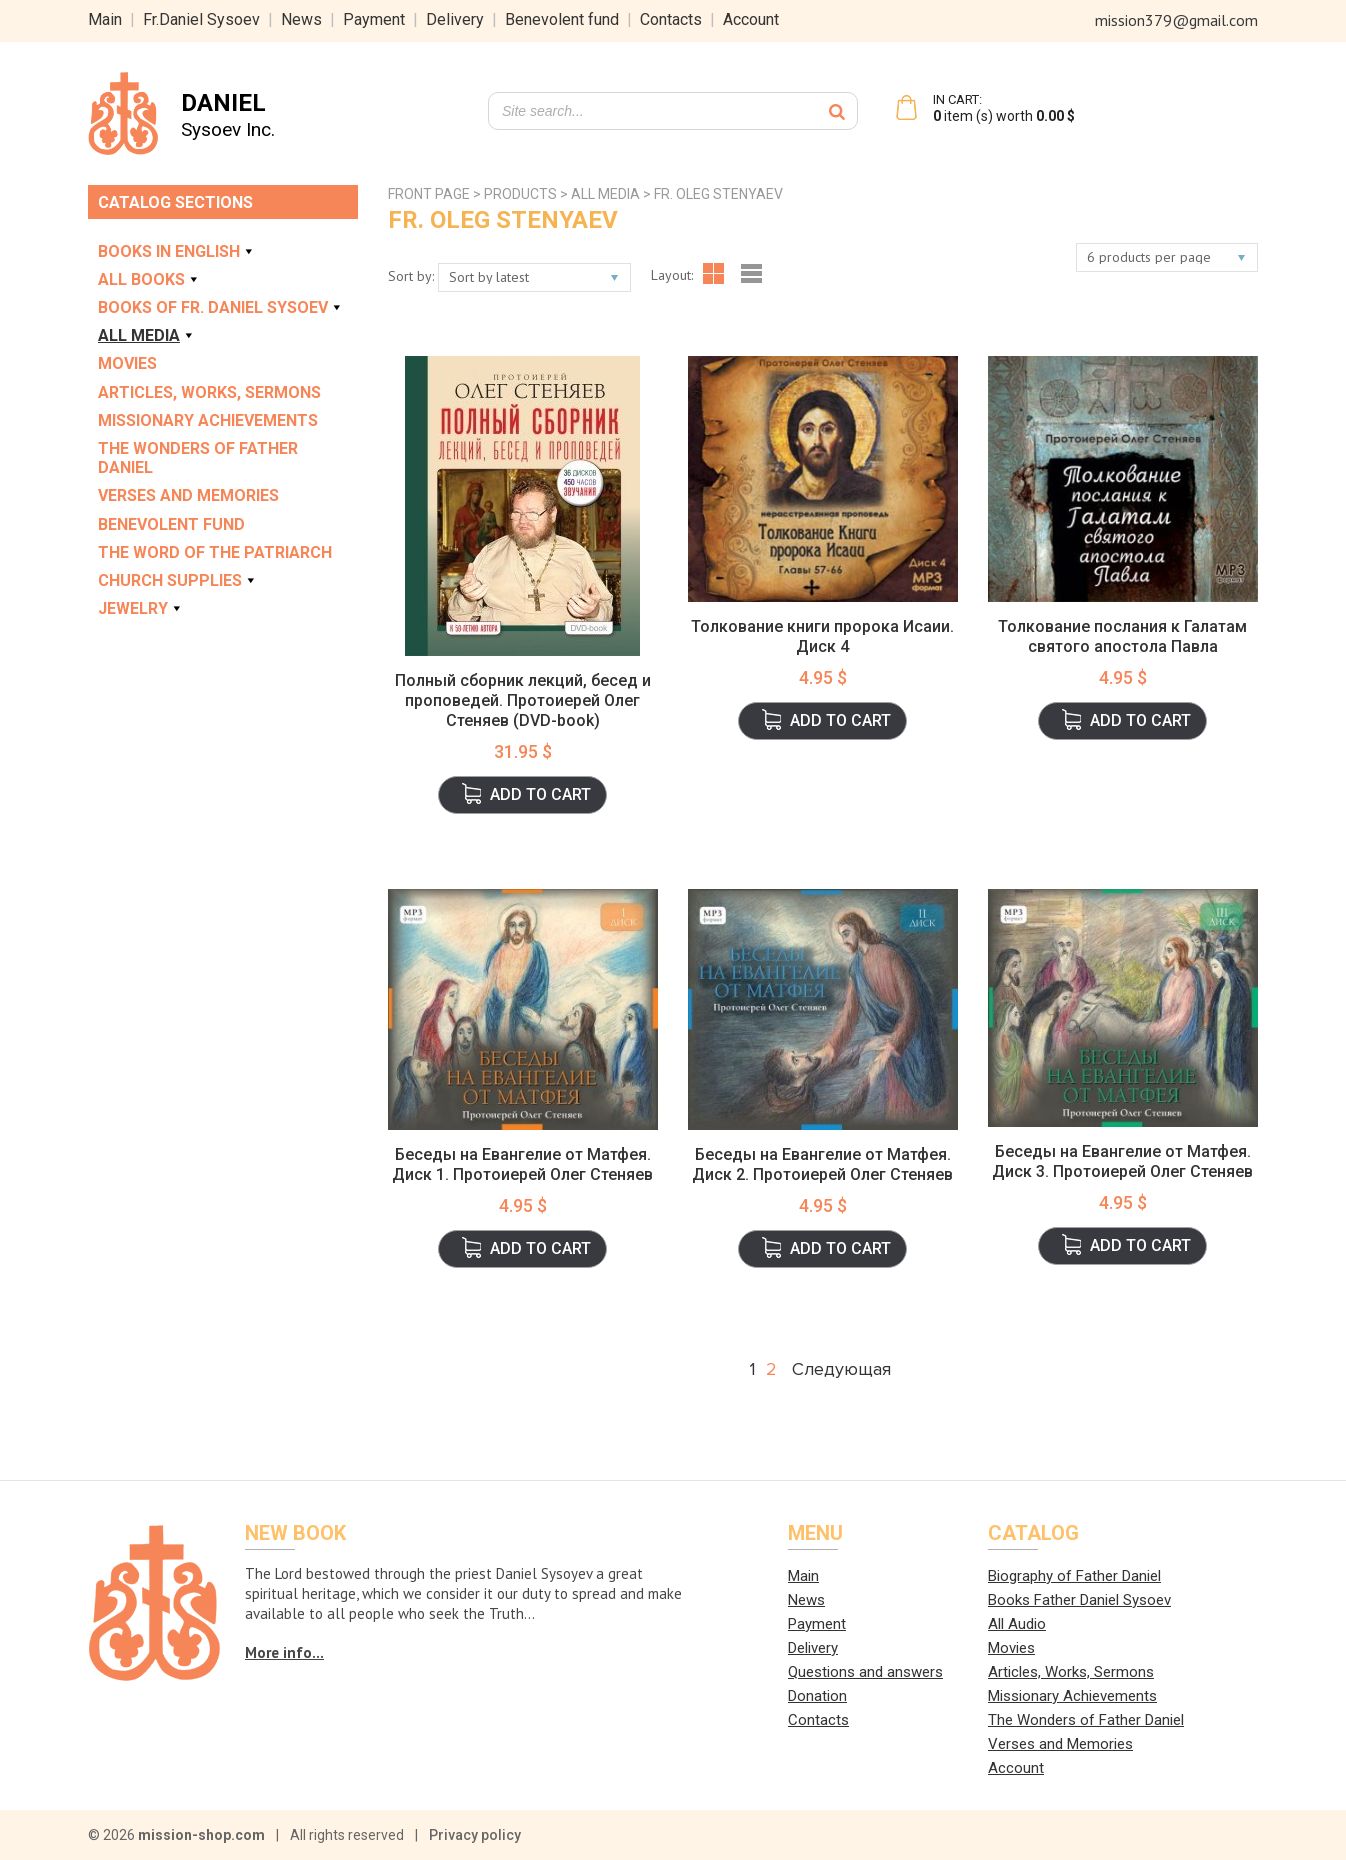 The image size is (1346, 1860). Describe the element at coordinates (177, 251) in the screenshot. I see `Books in english` at that location.